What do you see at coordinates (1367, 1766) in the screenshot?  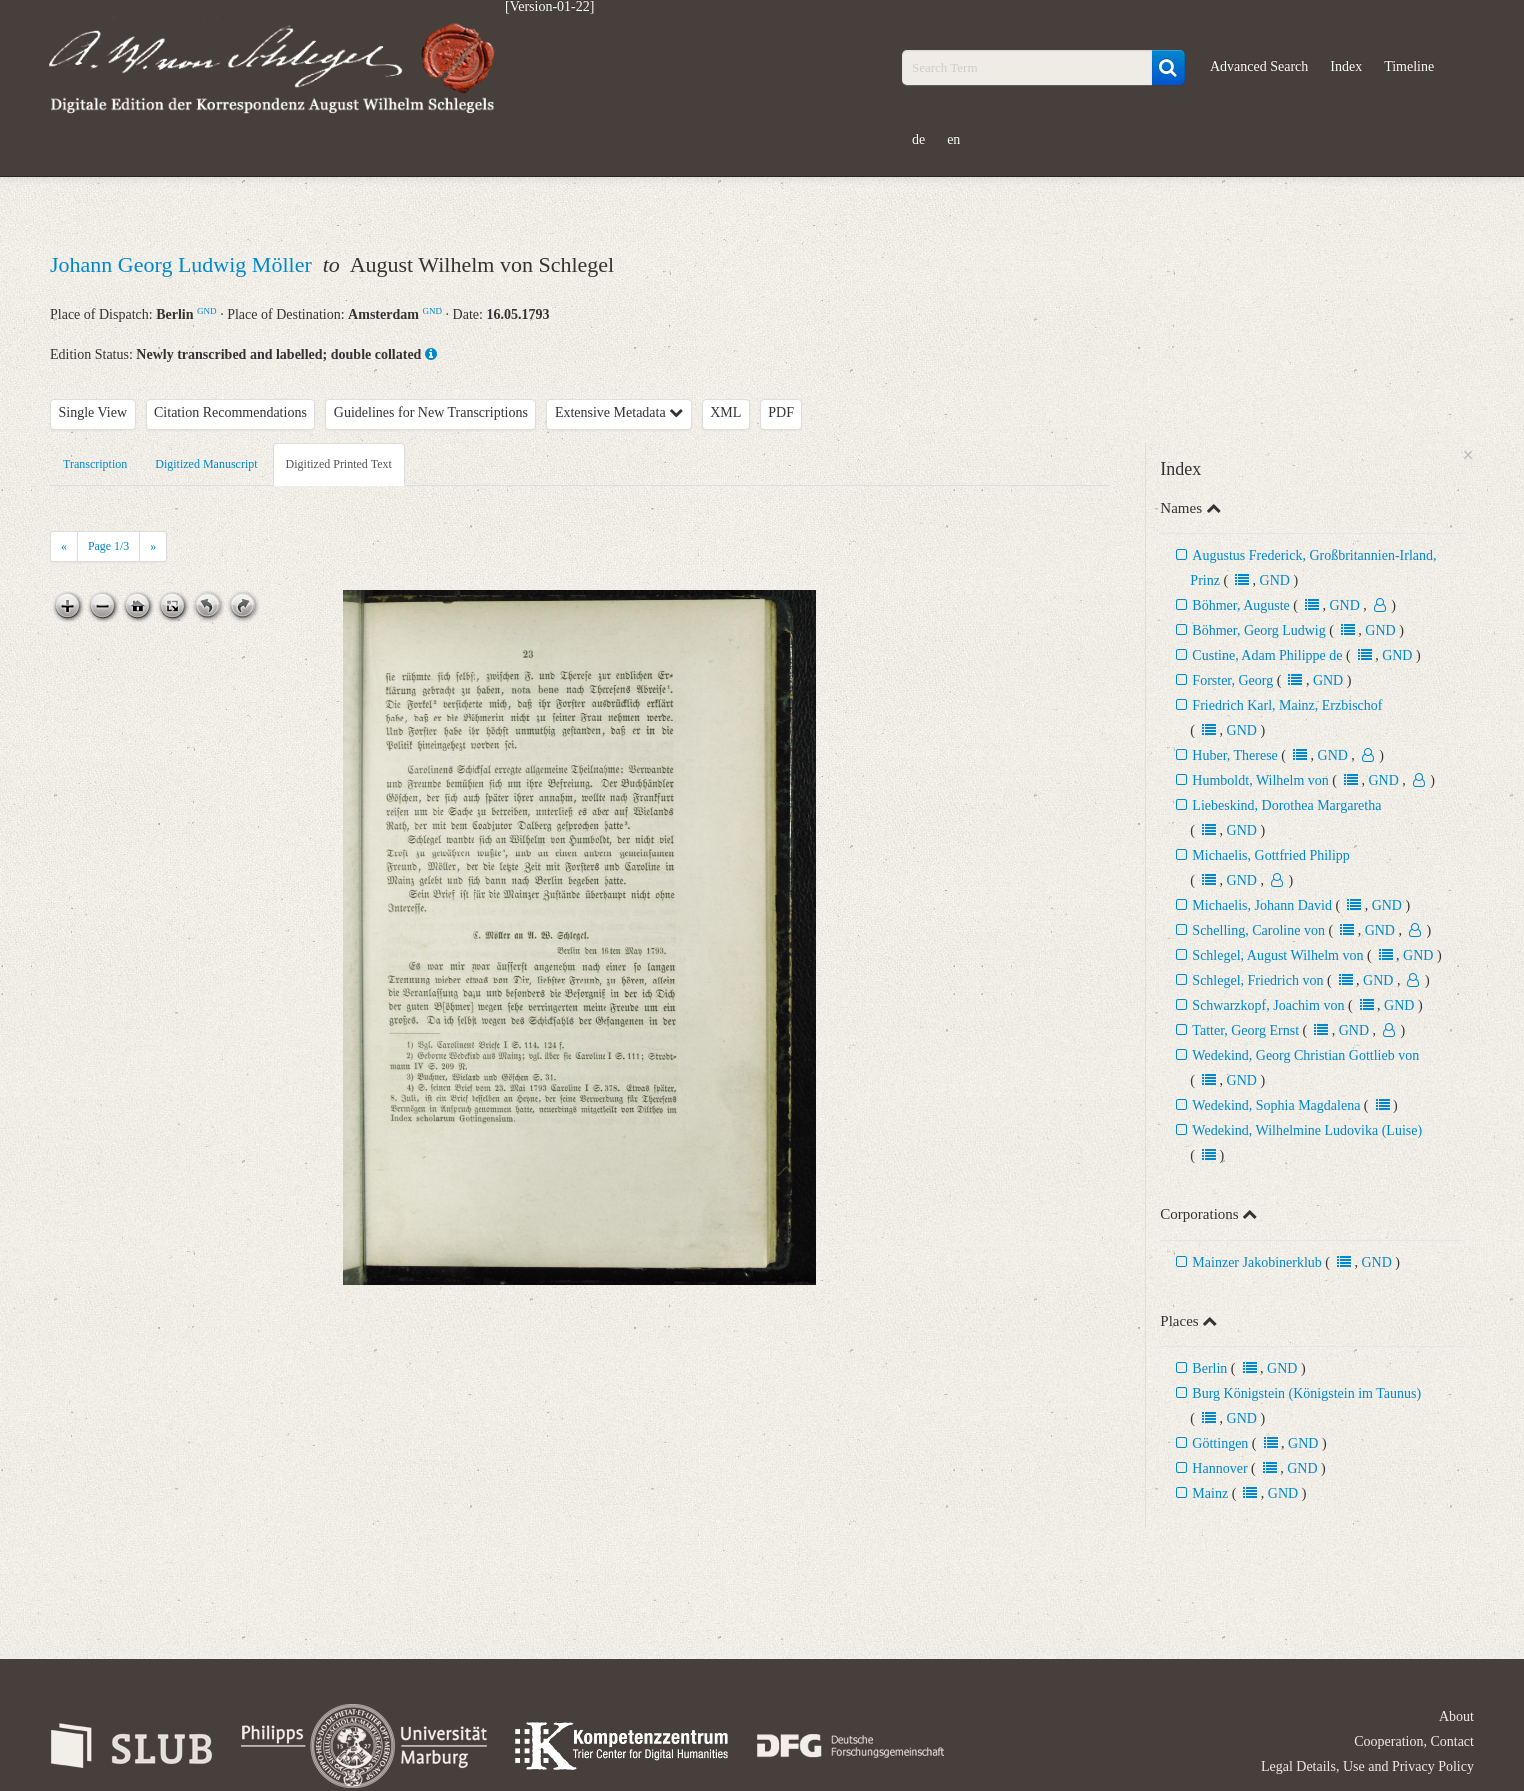 I see `Legal Details, Use and Privacy Policy` at bounding box center [1367, 1766].